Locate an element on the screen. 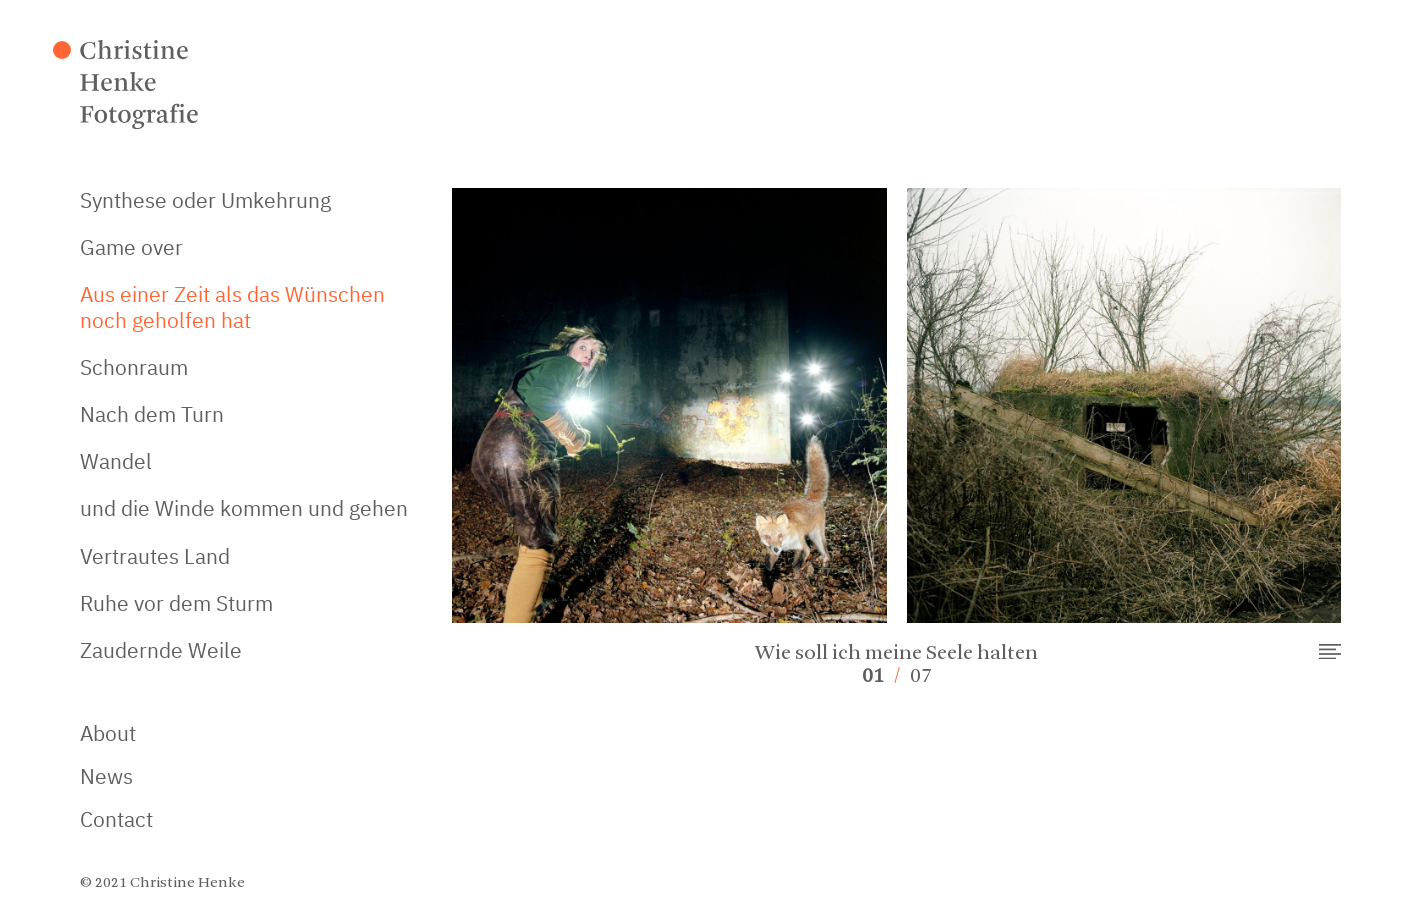  und die Winde kommen und gehen is located at coordinates (244, 508).